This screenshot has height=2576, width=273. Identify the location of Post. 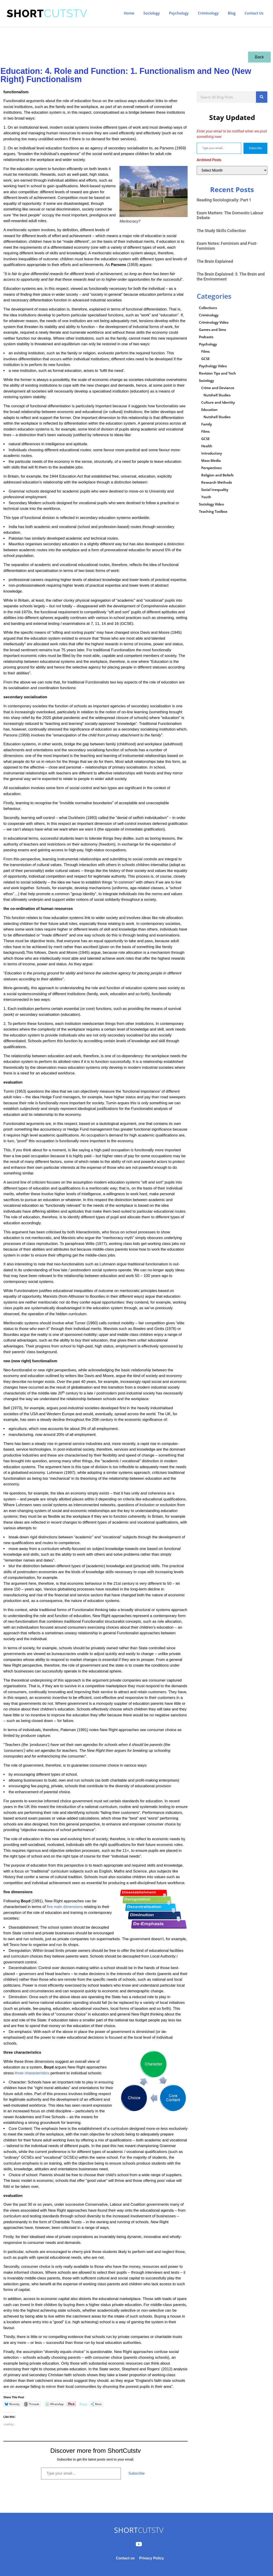
(83, 2404).